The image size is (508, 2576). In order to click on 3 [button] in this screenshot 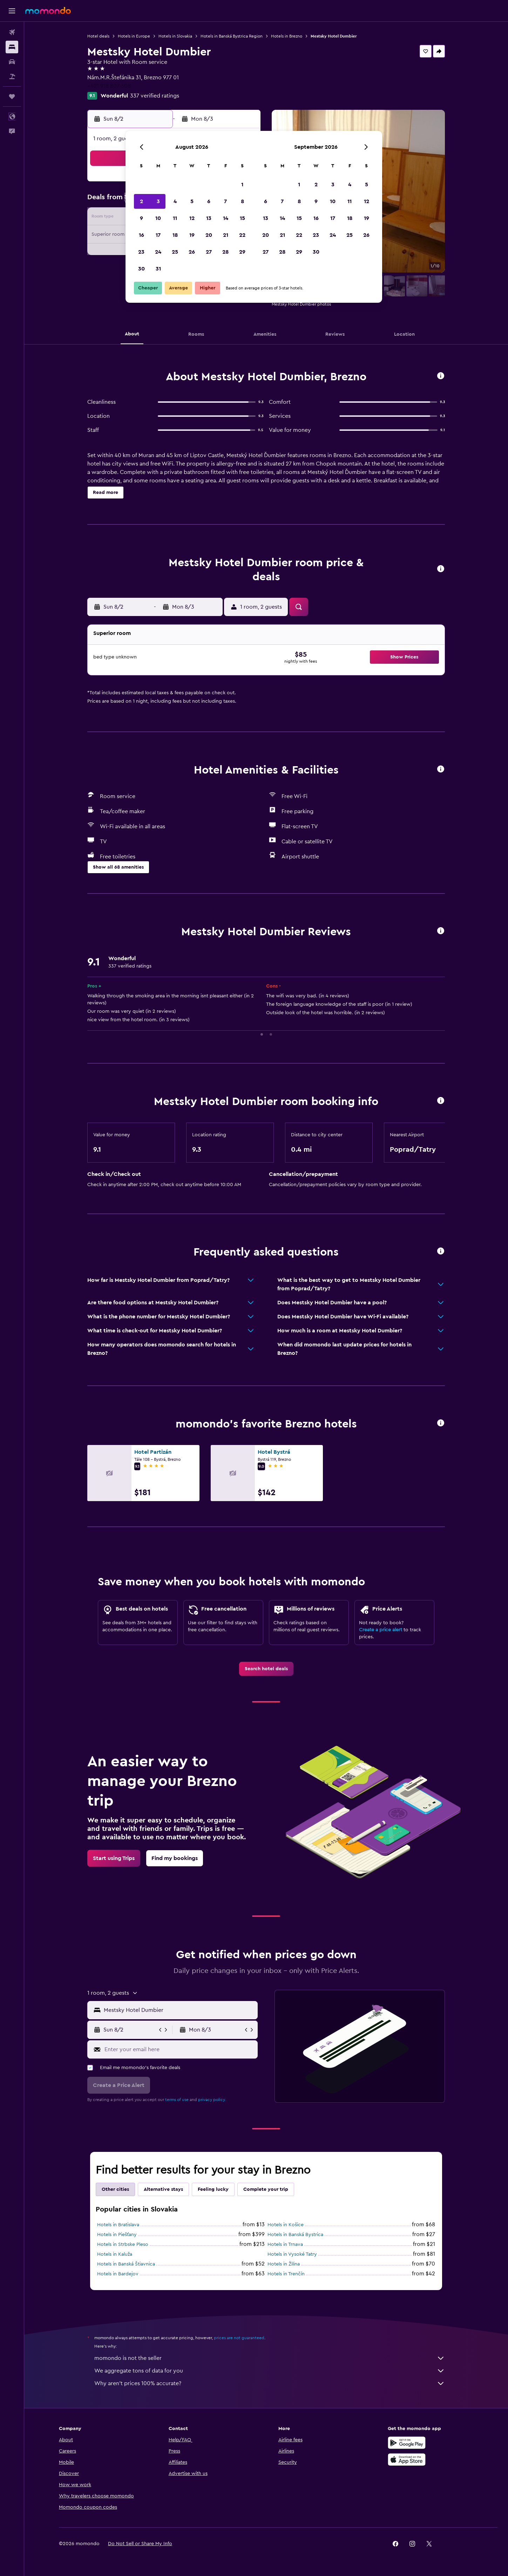, I will do `click(158, 201)`.